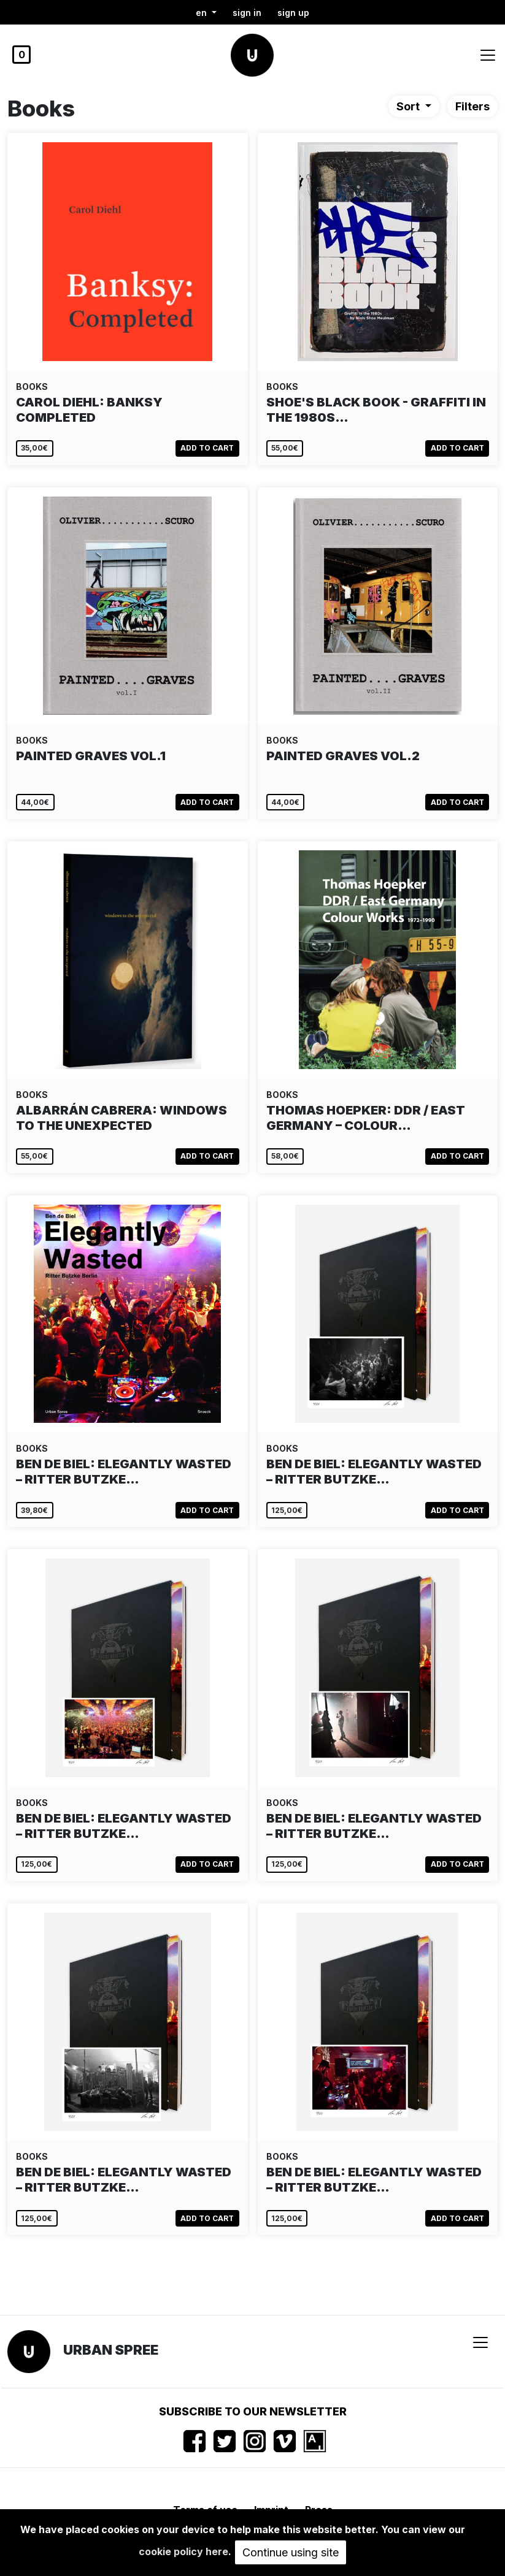  I want to click on Sort, so click(409, 106).